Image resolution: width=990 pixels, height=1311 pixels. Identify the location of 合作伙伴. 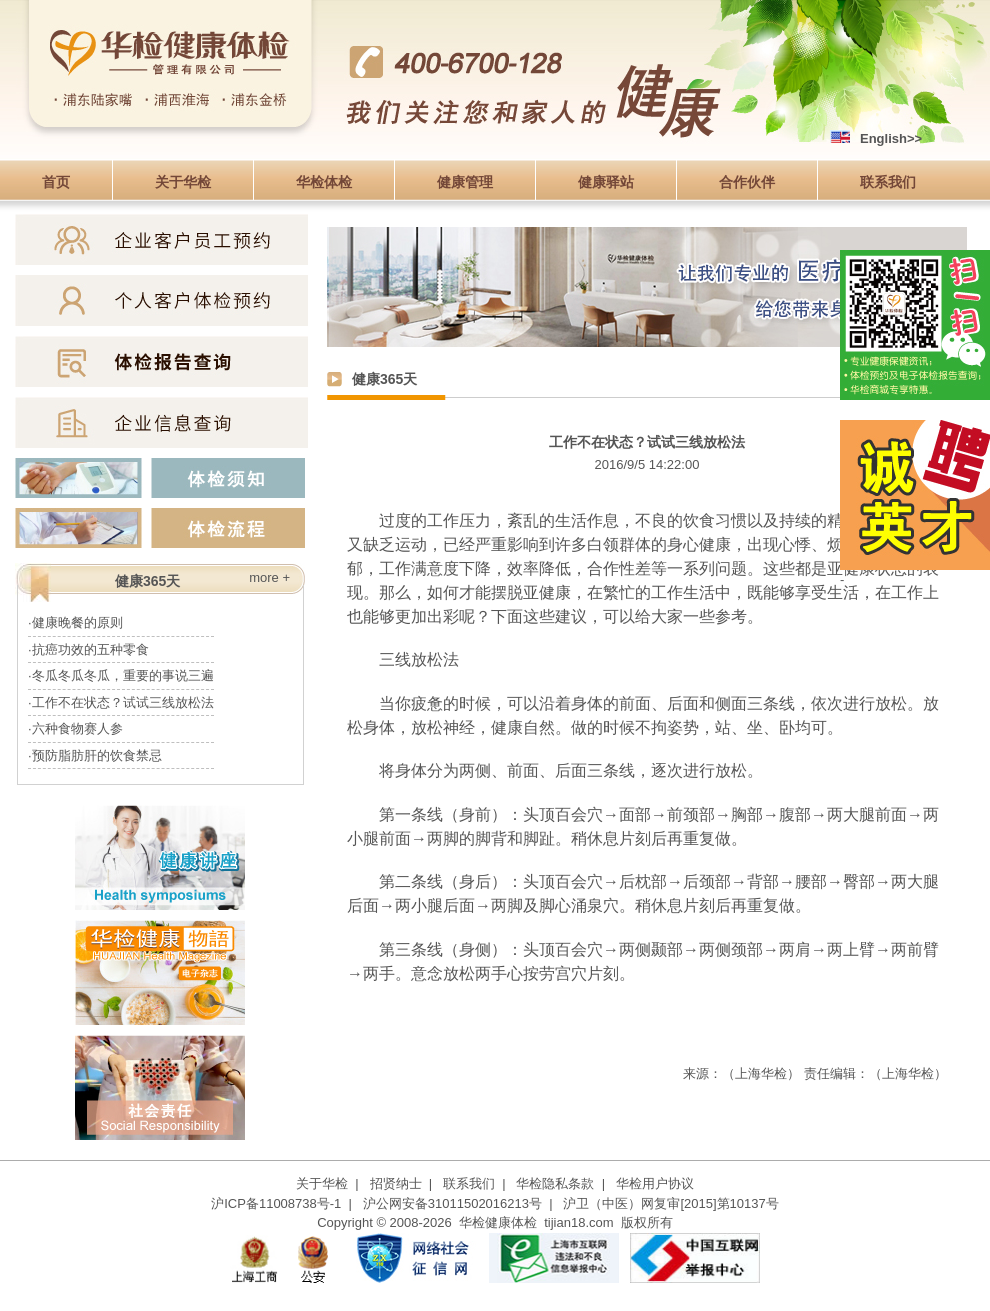
(747, 182).